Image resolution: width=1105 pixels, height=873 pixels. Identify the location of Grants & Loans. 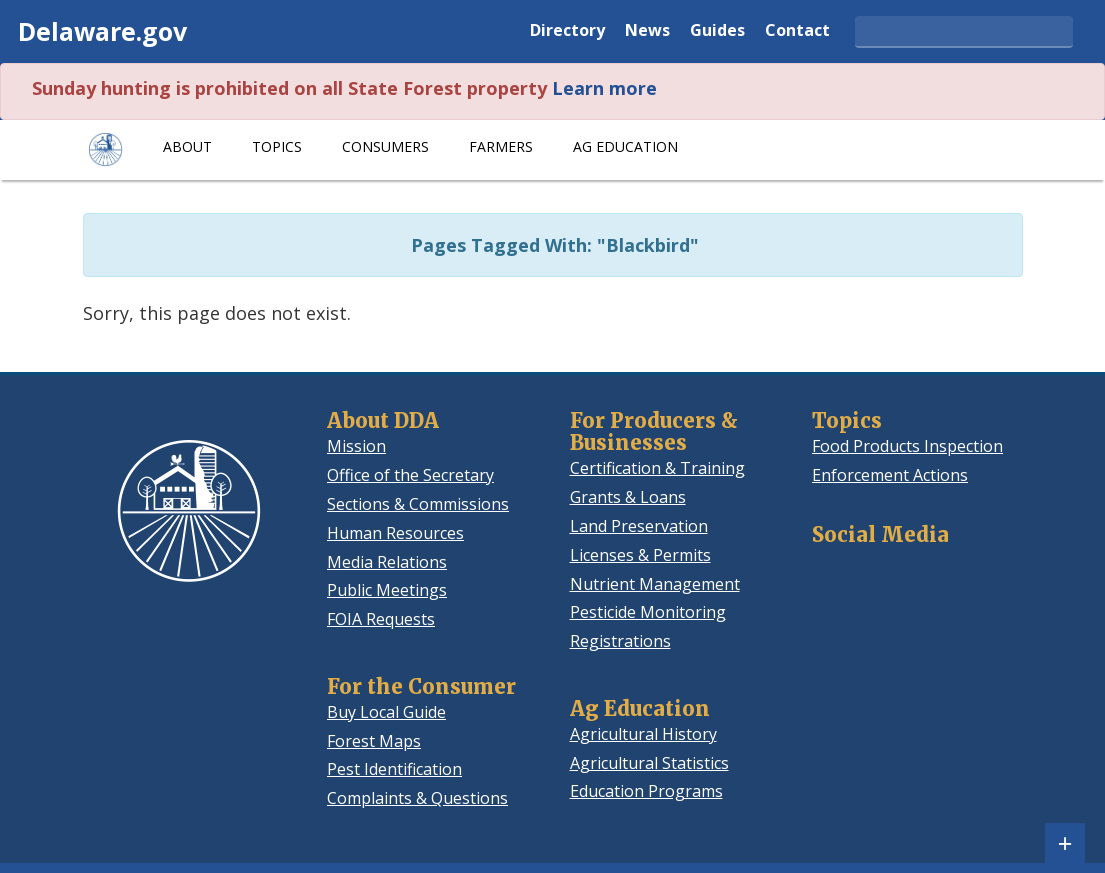
(628, 497).